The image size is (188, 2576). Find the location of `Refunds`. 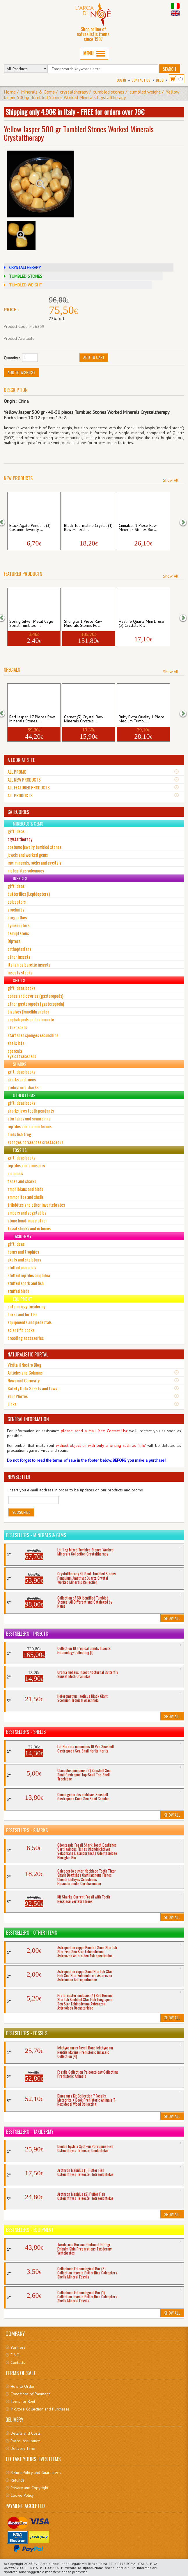

Refunds is located at coordinates (17, 2480).